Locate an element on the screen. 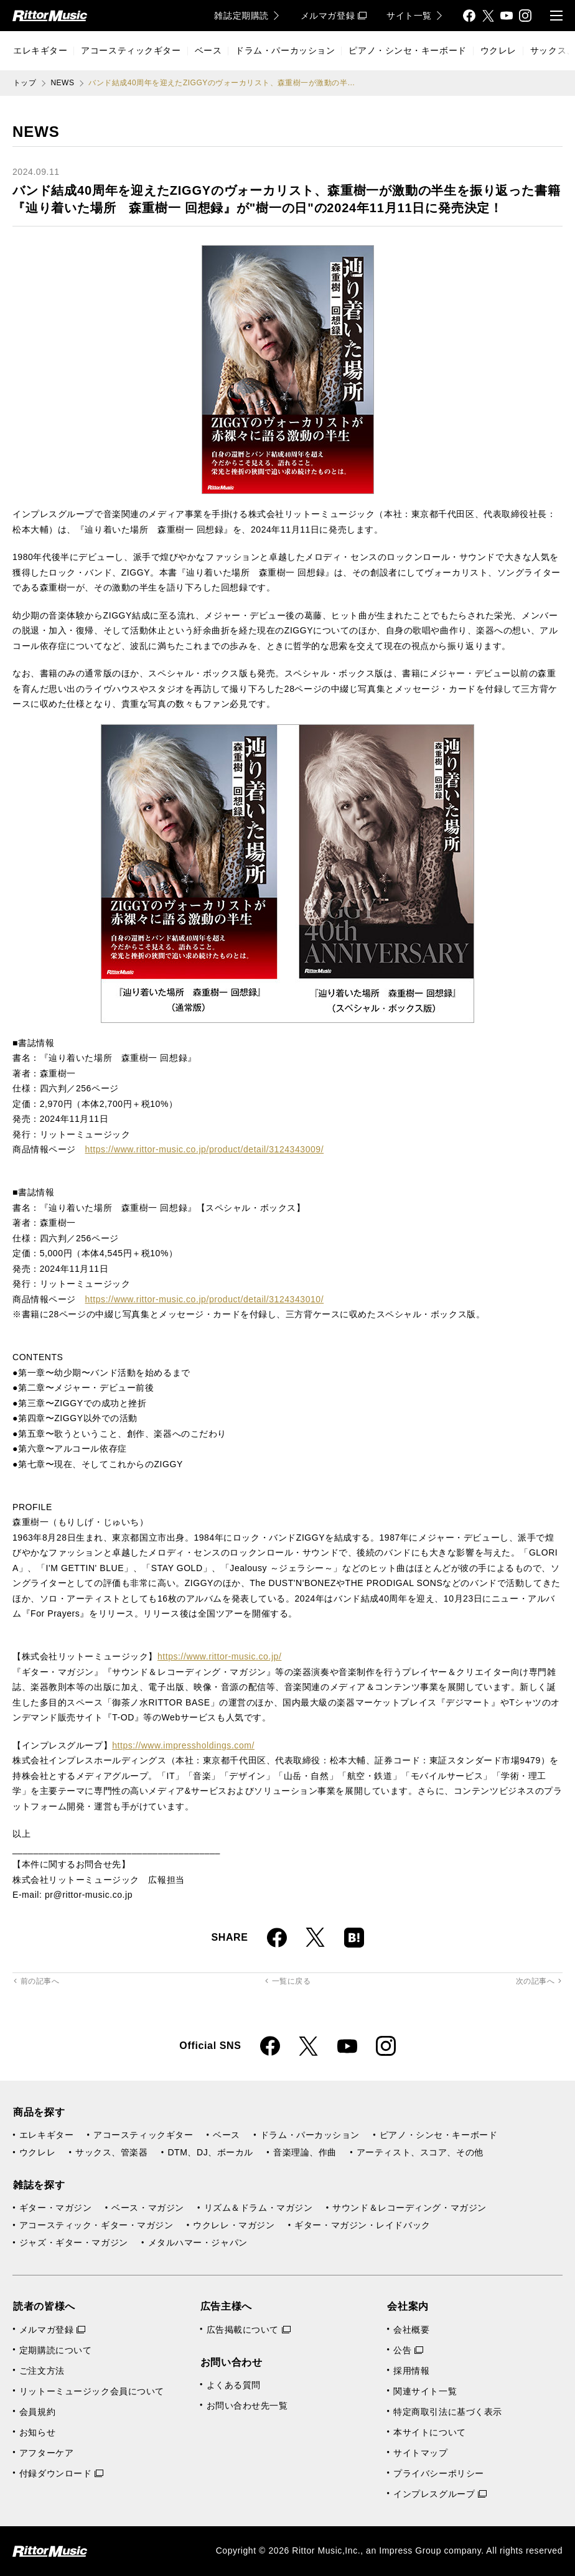 The height and width of the screenshot is (2576, 575). https://www.rittor-music.co.jp/product/detail/3124343010/ is located at coordinates (204, 1299).